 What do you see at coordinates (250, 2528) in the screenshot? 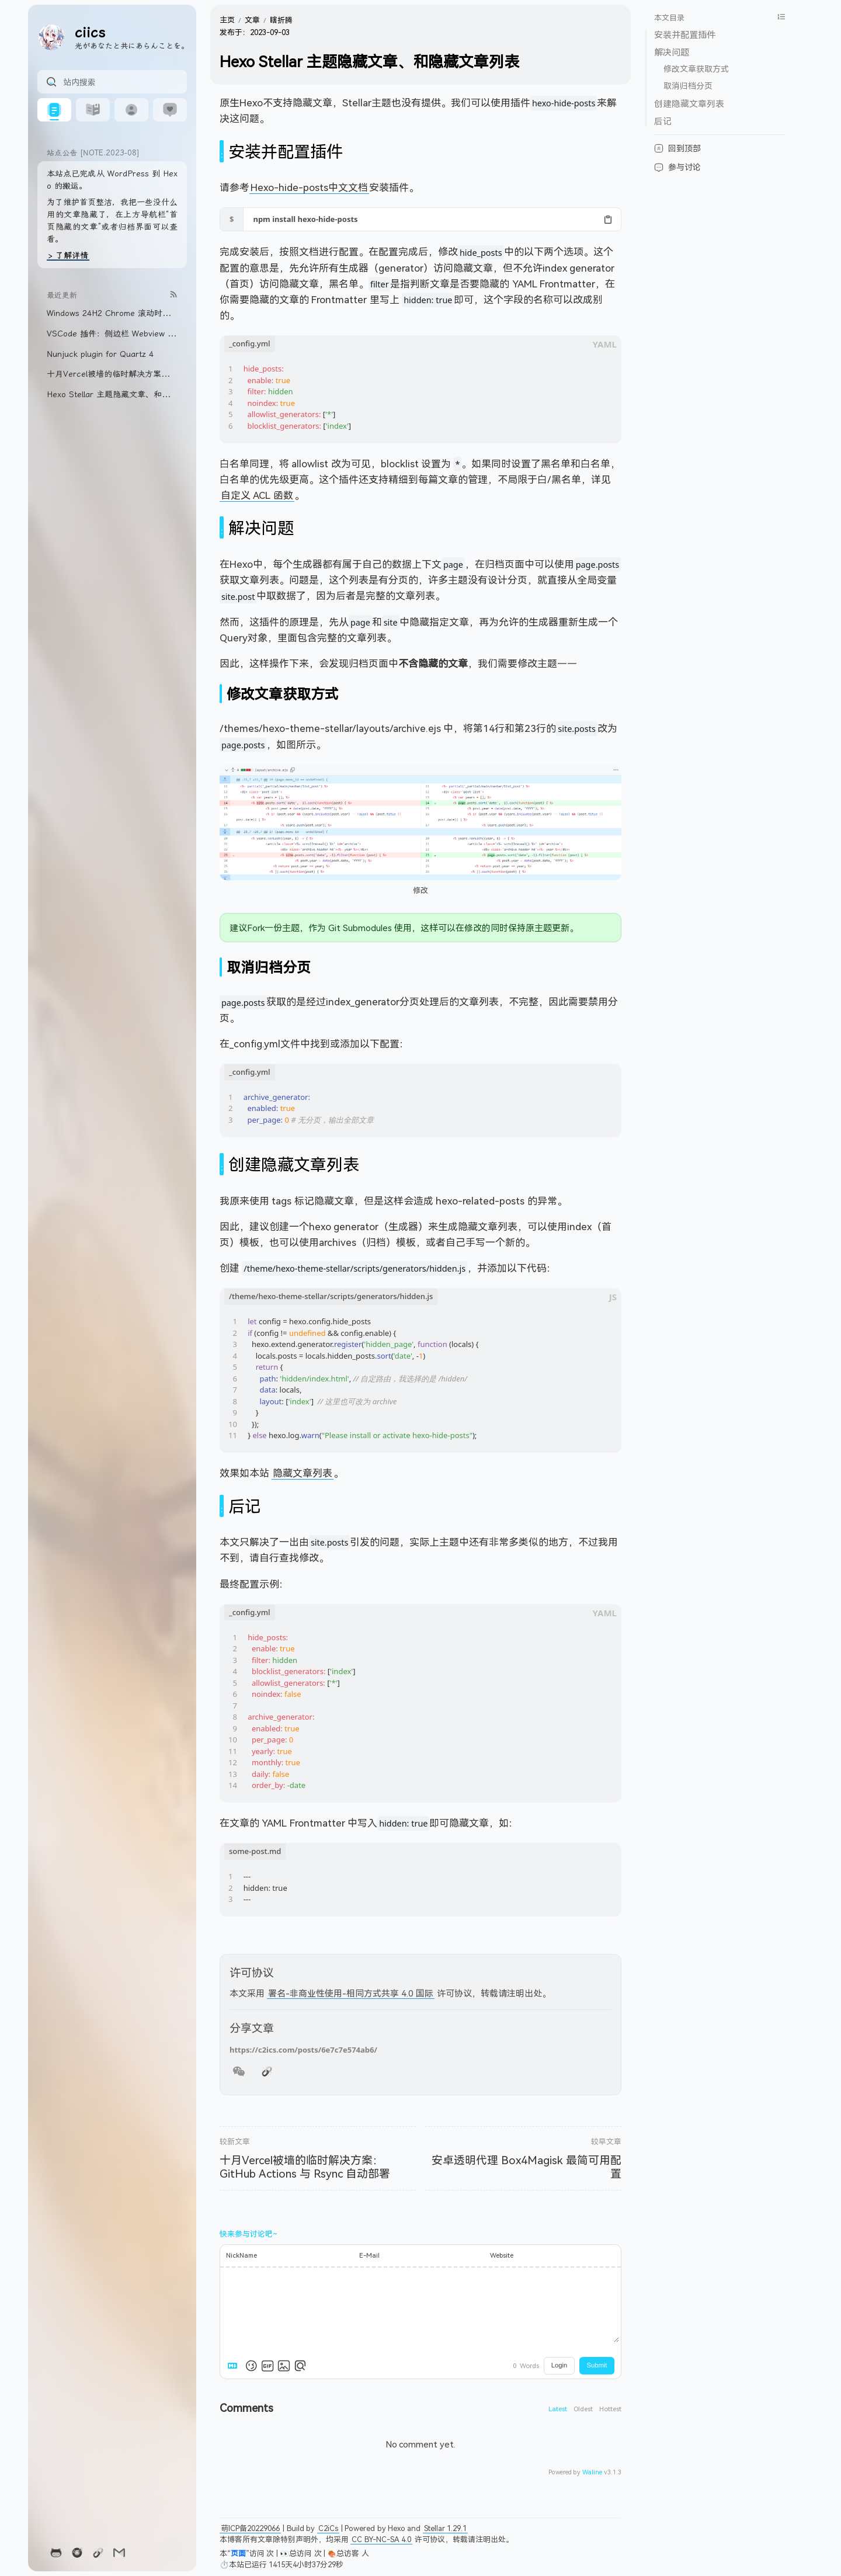
I see `萌ICP备20229066` at bounding box center [250, 2528].